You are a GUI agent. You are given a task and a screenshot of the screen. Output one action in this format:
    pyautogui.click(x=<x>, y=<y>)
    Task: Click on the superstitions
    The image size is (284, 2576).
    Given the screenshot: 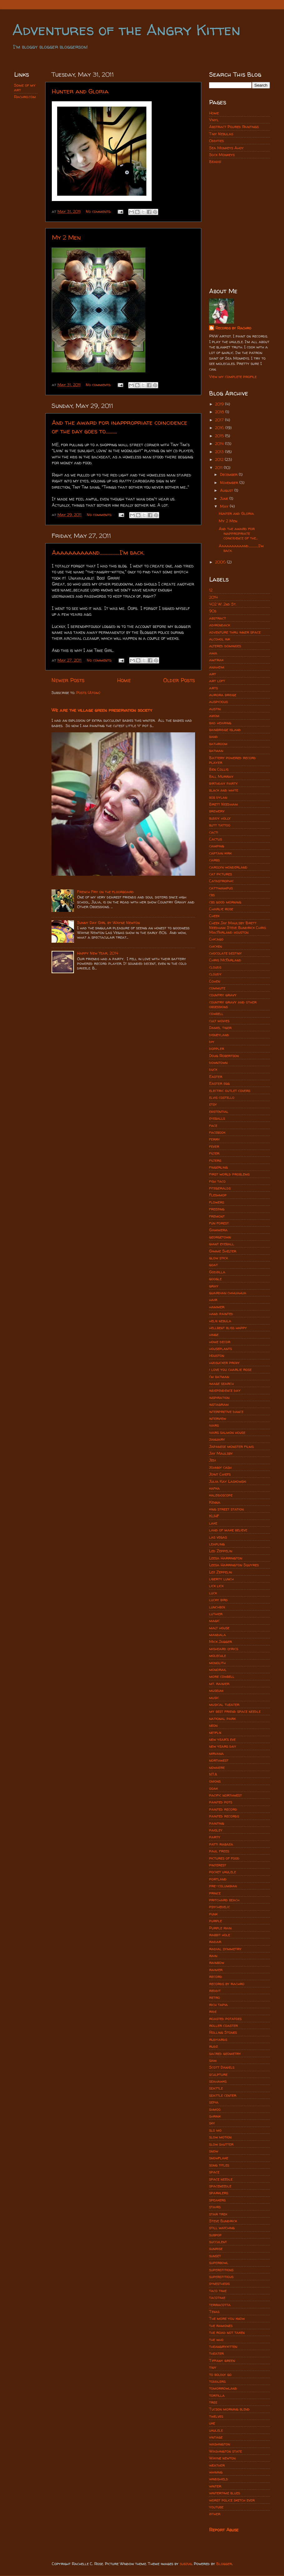 What is the action you would take?
    pyautogui.click(x=221, y=2269)
    